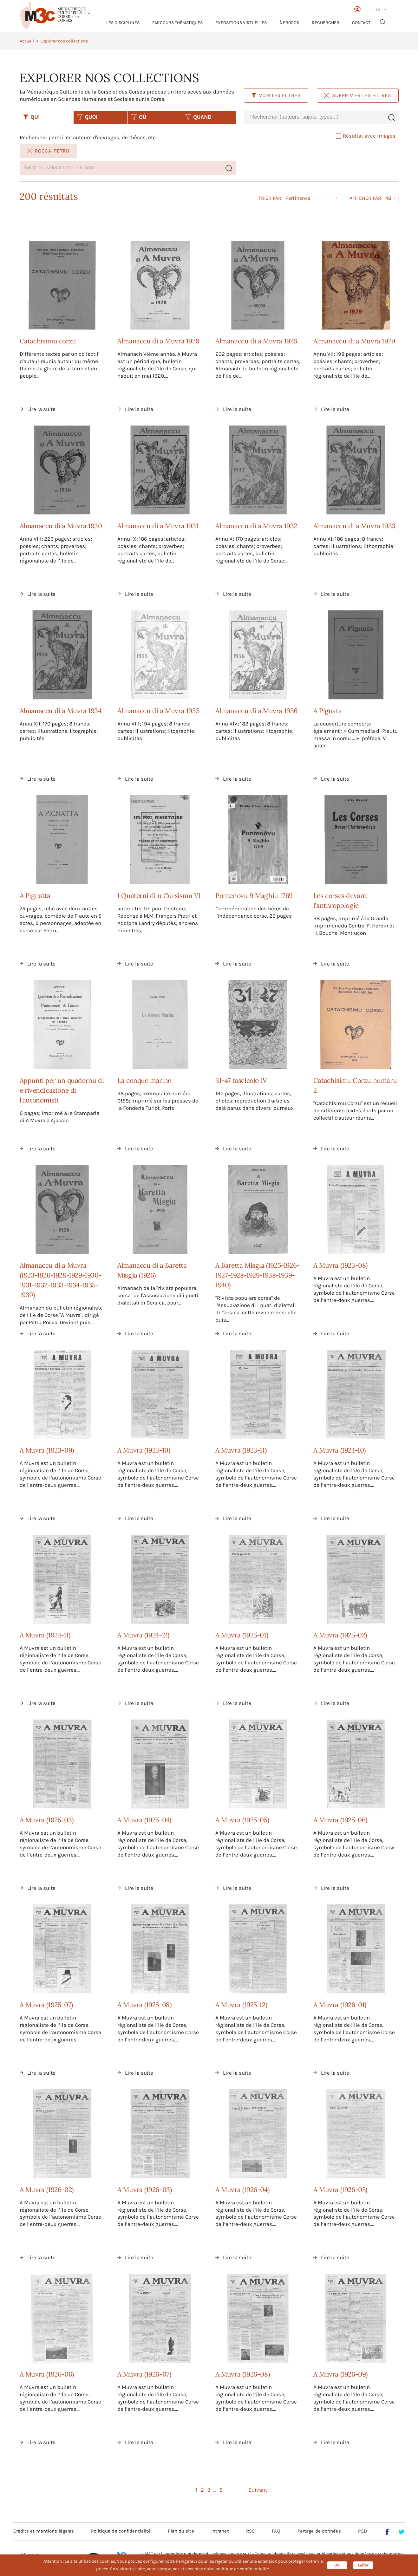 This screenshot has height=2576, width=418. I want to click on Contact, so click(361, 22).